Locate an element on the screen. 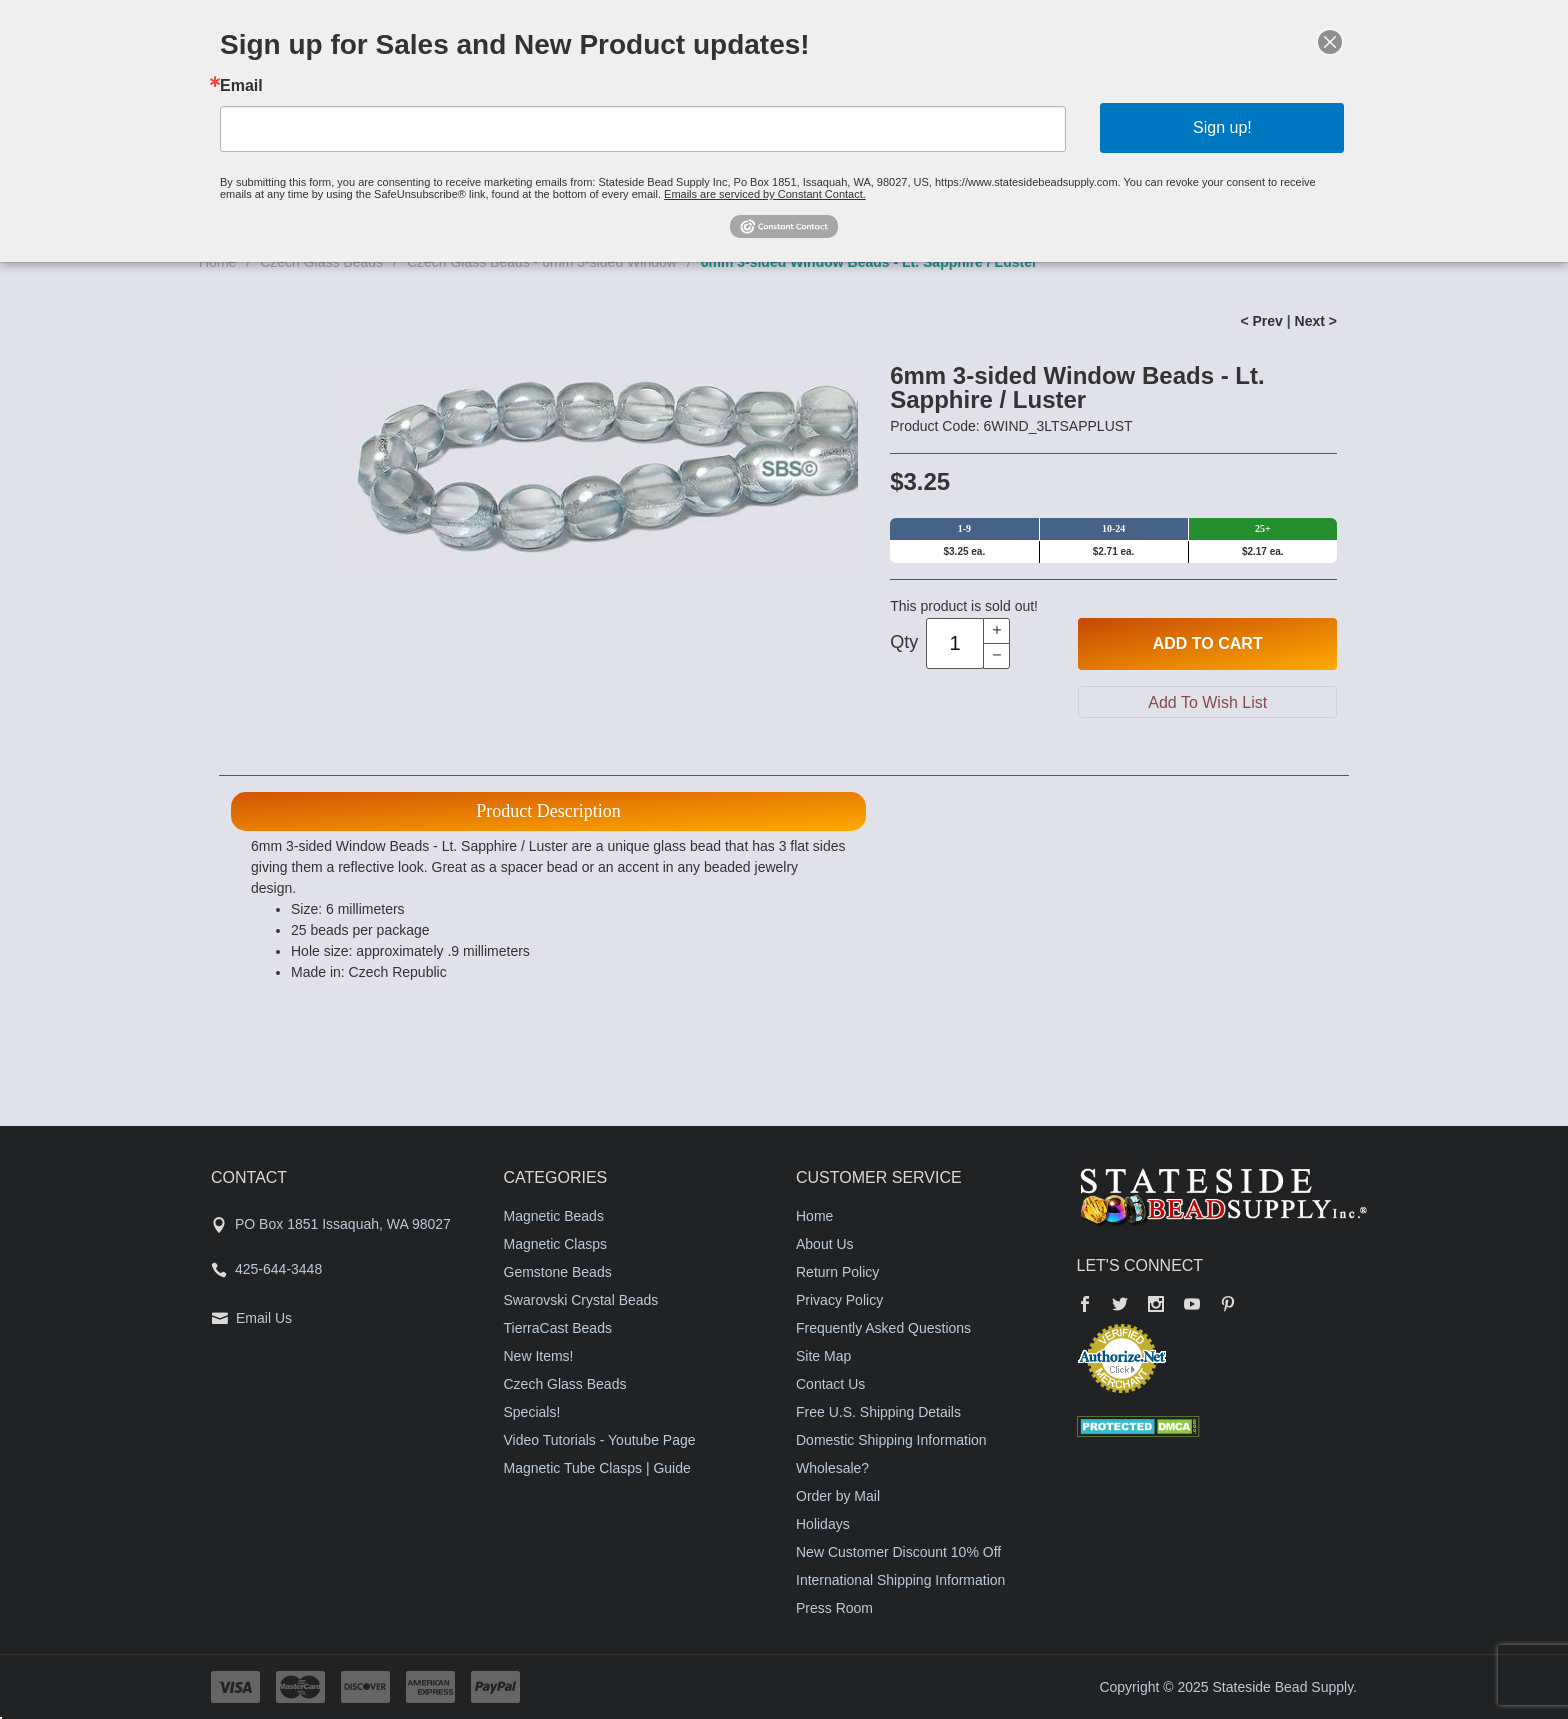 This screenshot has width=1568, height=1719. Order by Mail is located at coordinates (838, 1496).